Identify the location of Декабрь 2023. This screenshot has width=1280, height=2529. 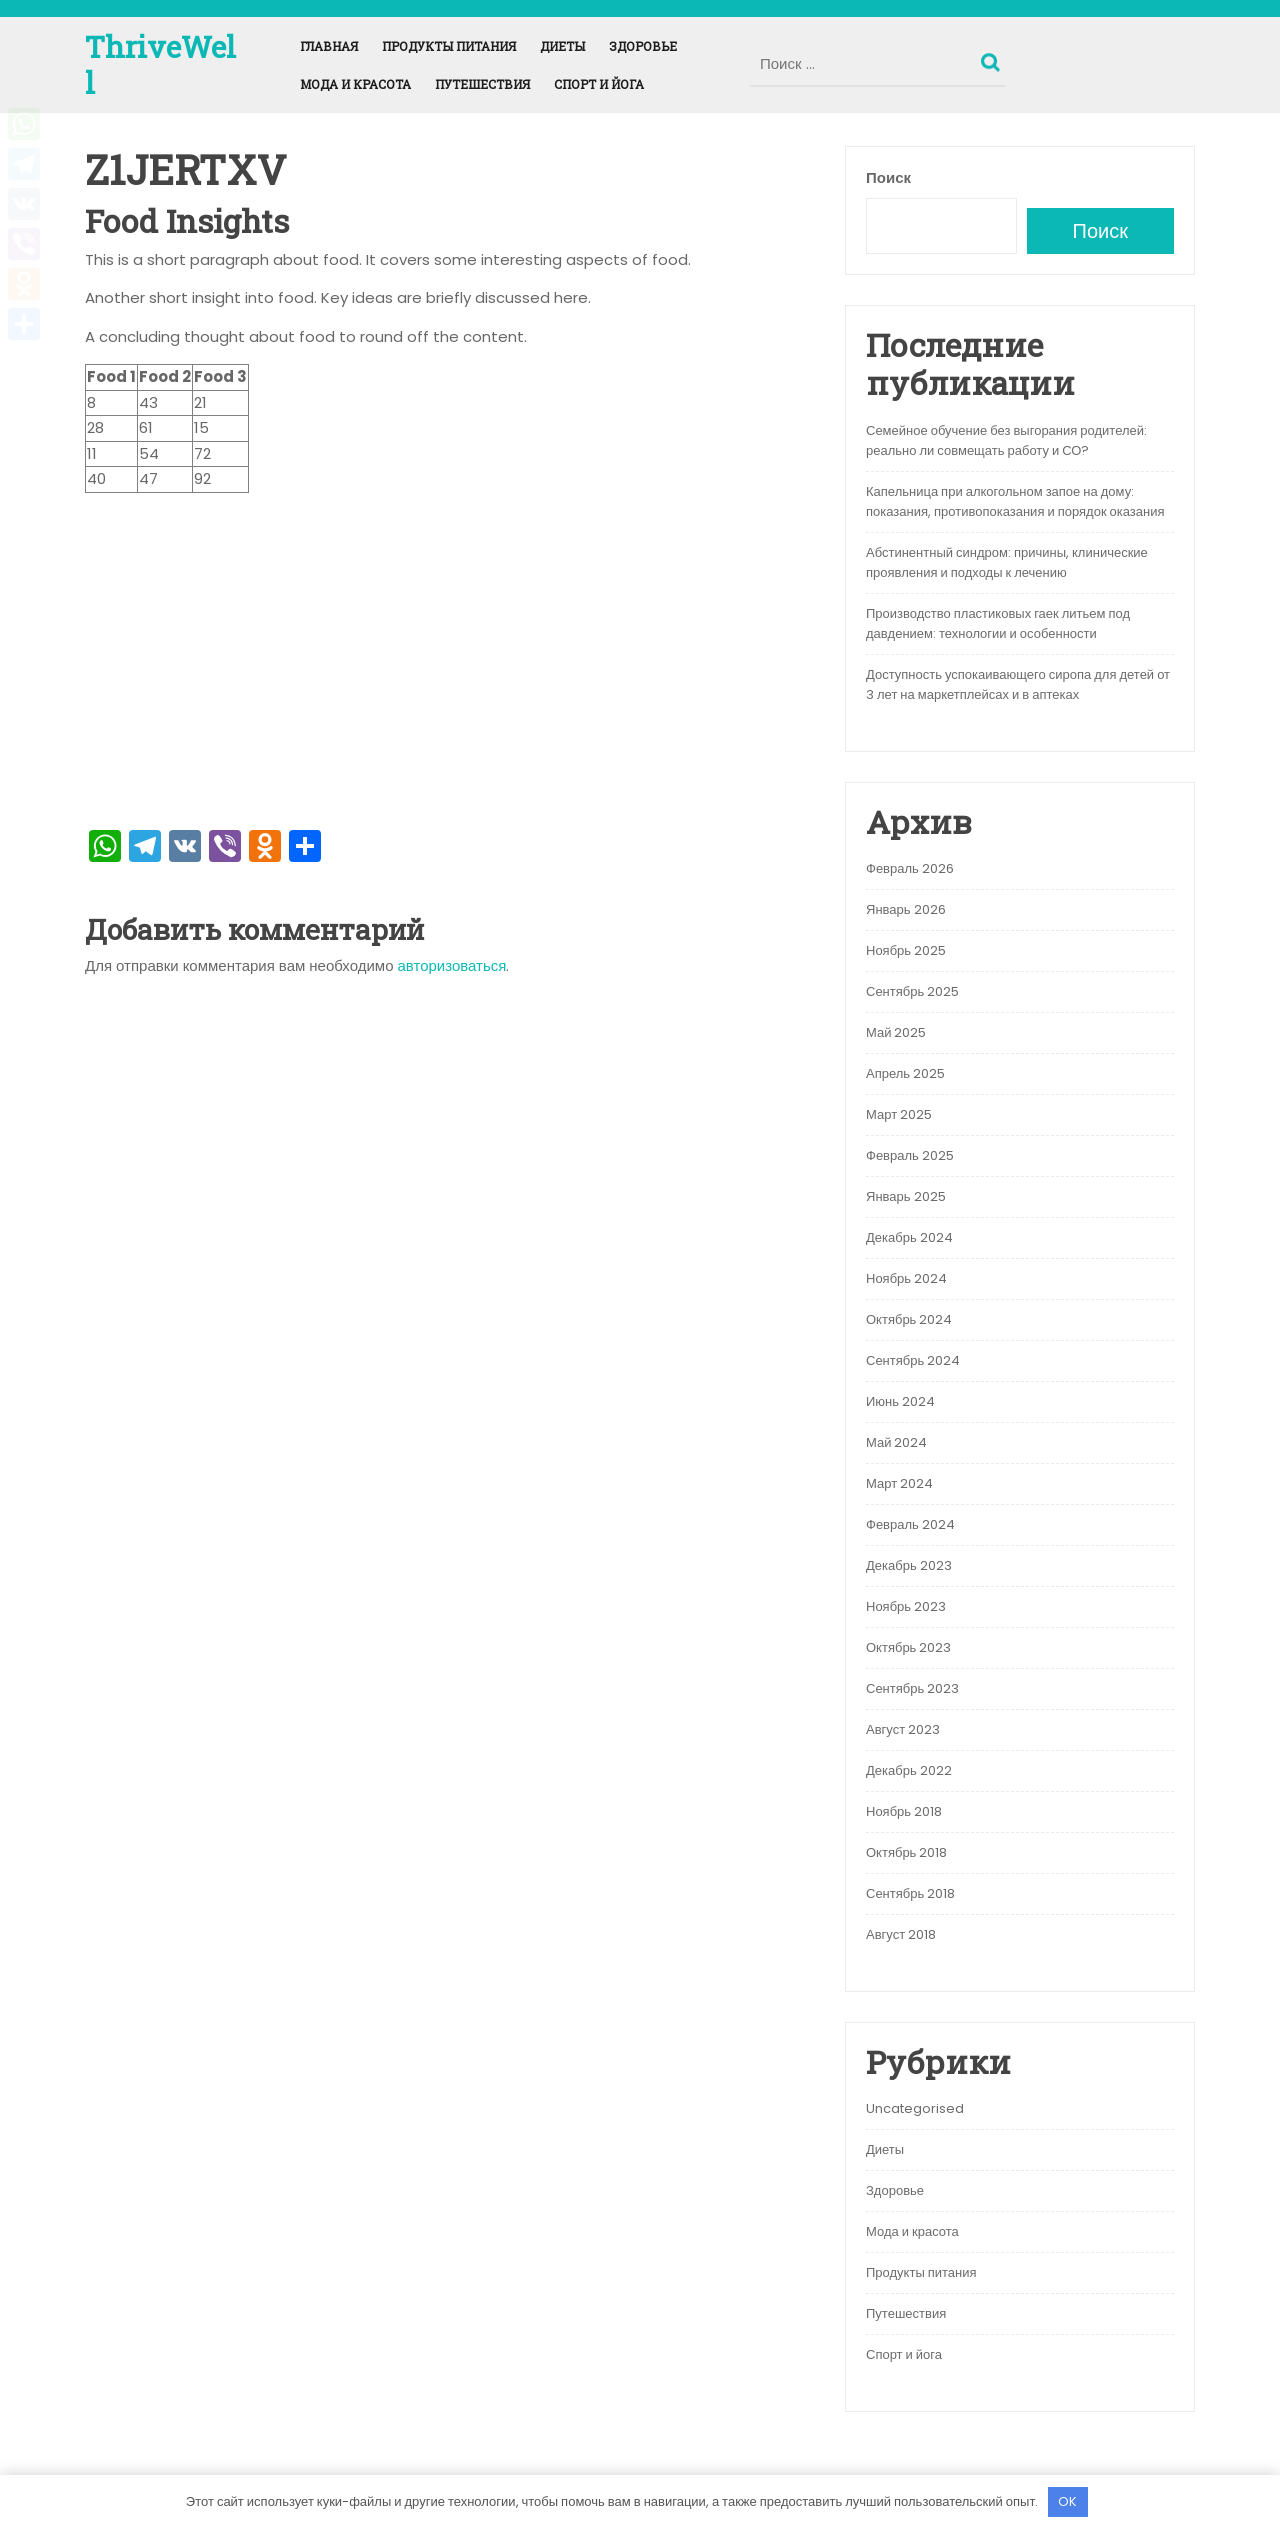
(909, 1565).